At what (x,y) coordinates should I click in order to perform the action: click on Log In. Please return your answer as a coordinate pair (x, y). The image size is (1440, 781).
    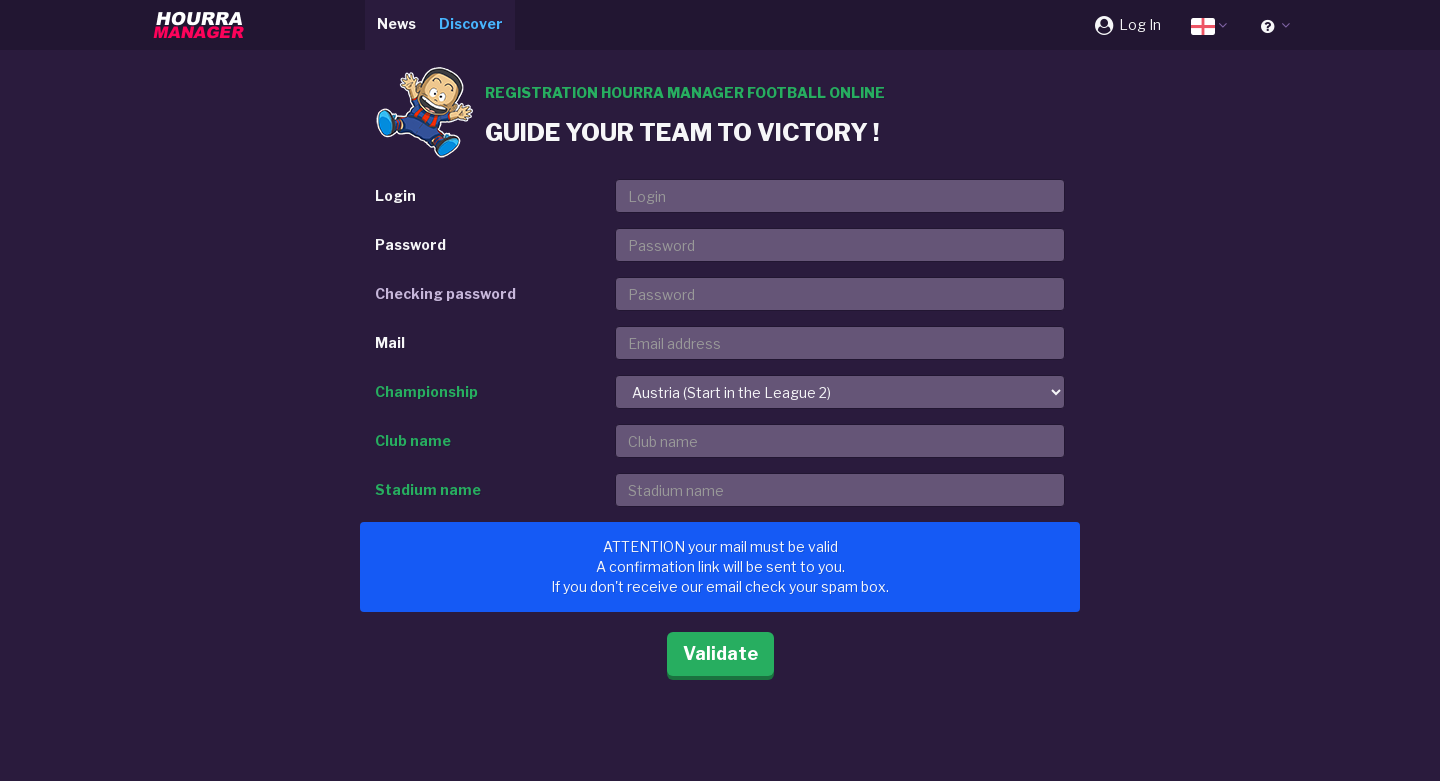
    Looking at the image, I should click on (1126, 24).